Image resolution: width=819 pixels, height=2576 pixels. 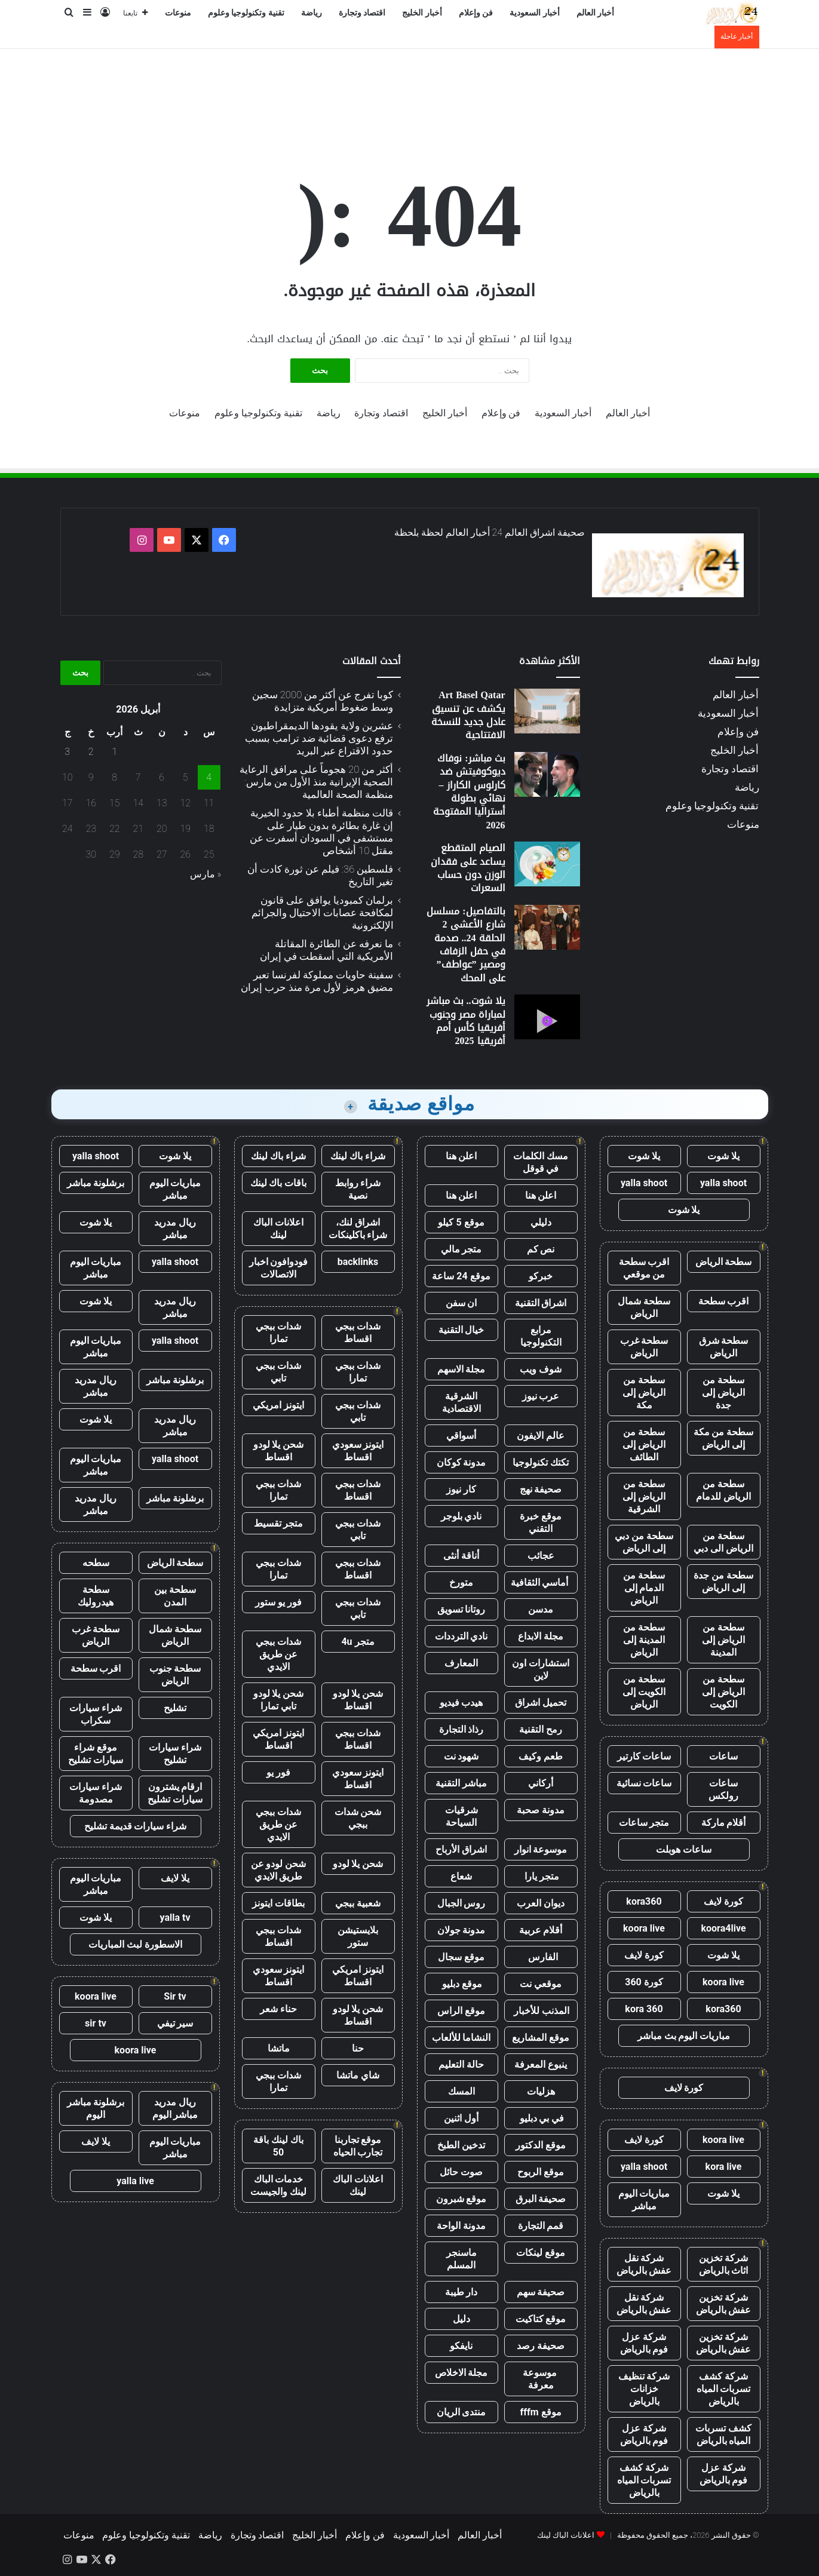 What do you see at coordinates (541, 2199) in the screenshot?
I see `صحيفة البرق` at bounding box center [541, 2199].